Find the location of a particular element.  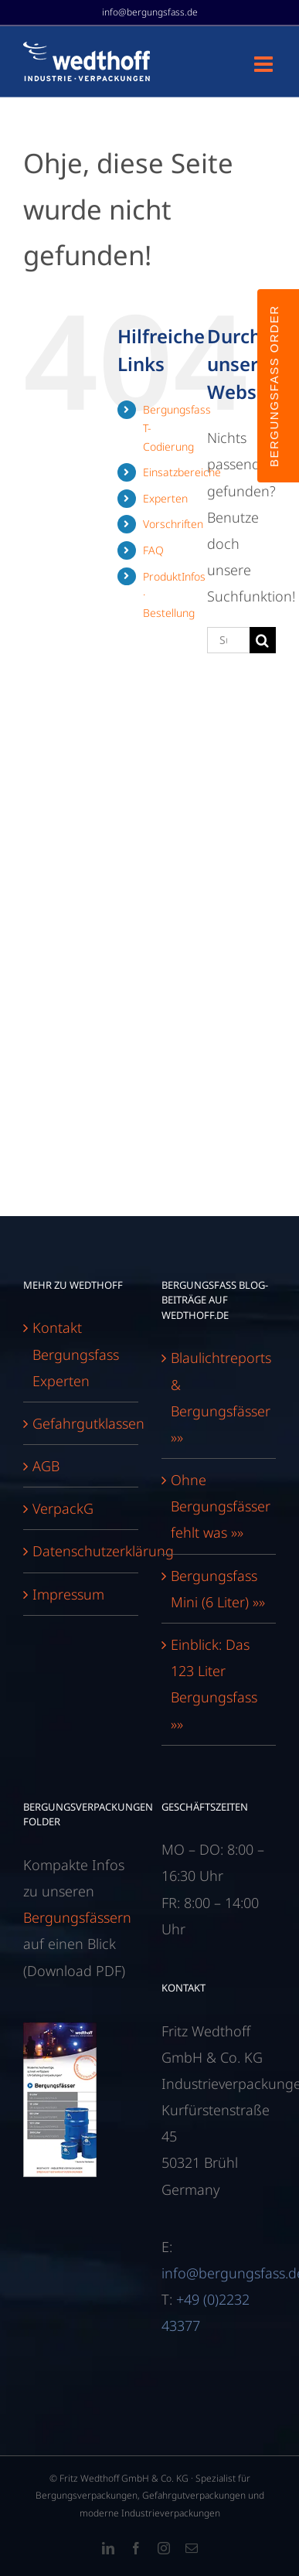

Vorschriften is located at coordinates (173, 523).